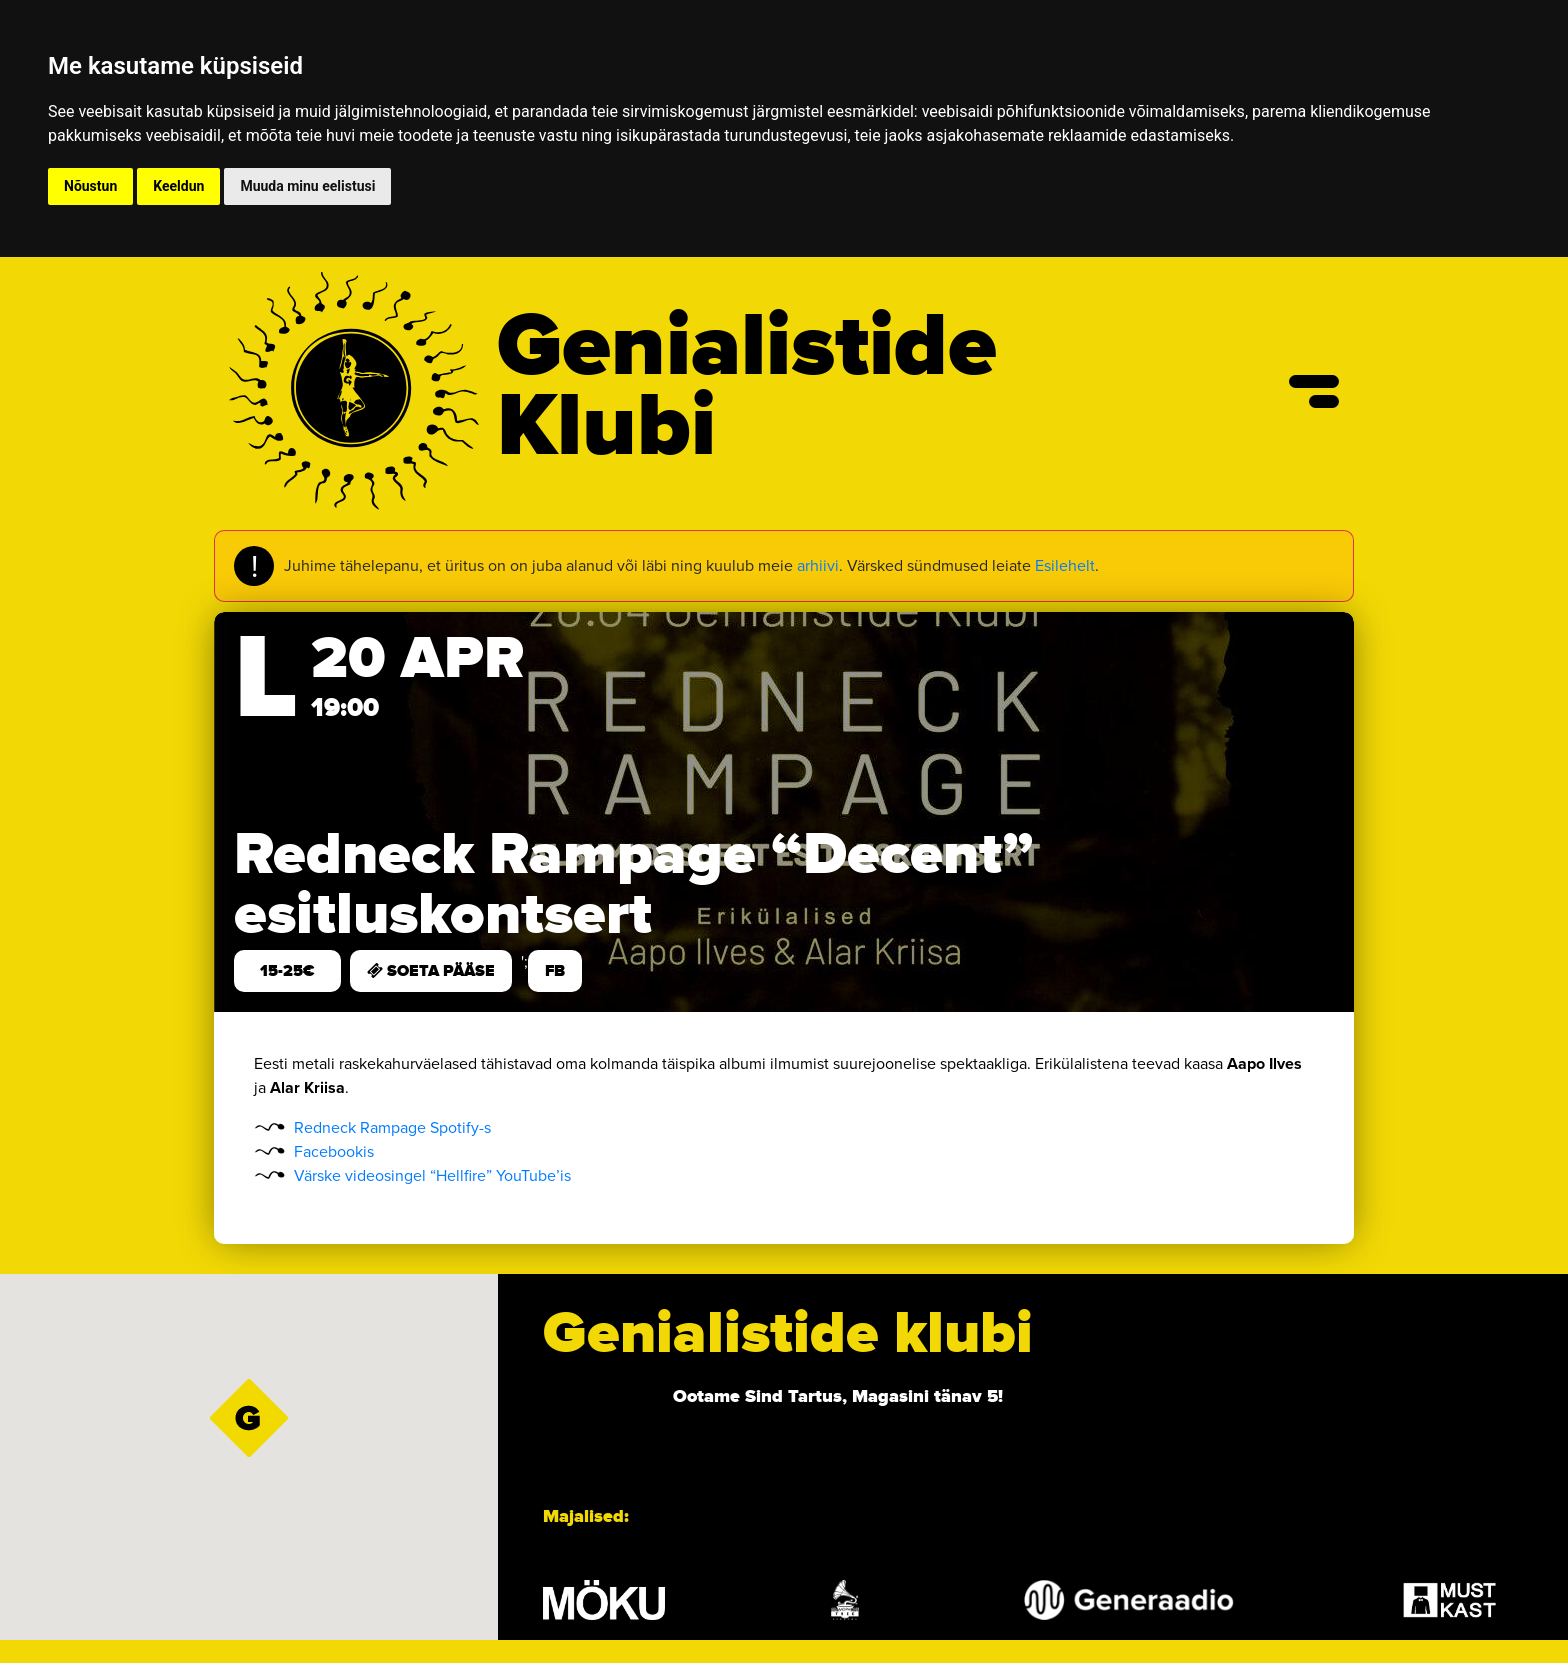 This screenshot has height=1663, width=1568. What do you see at coordinates (392, 1127) in the screenshot?
I see `Redneck Rampage Spotify-s` at bounding box center [392, 1127].